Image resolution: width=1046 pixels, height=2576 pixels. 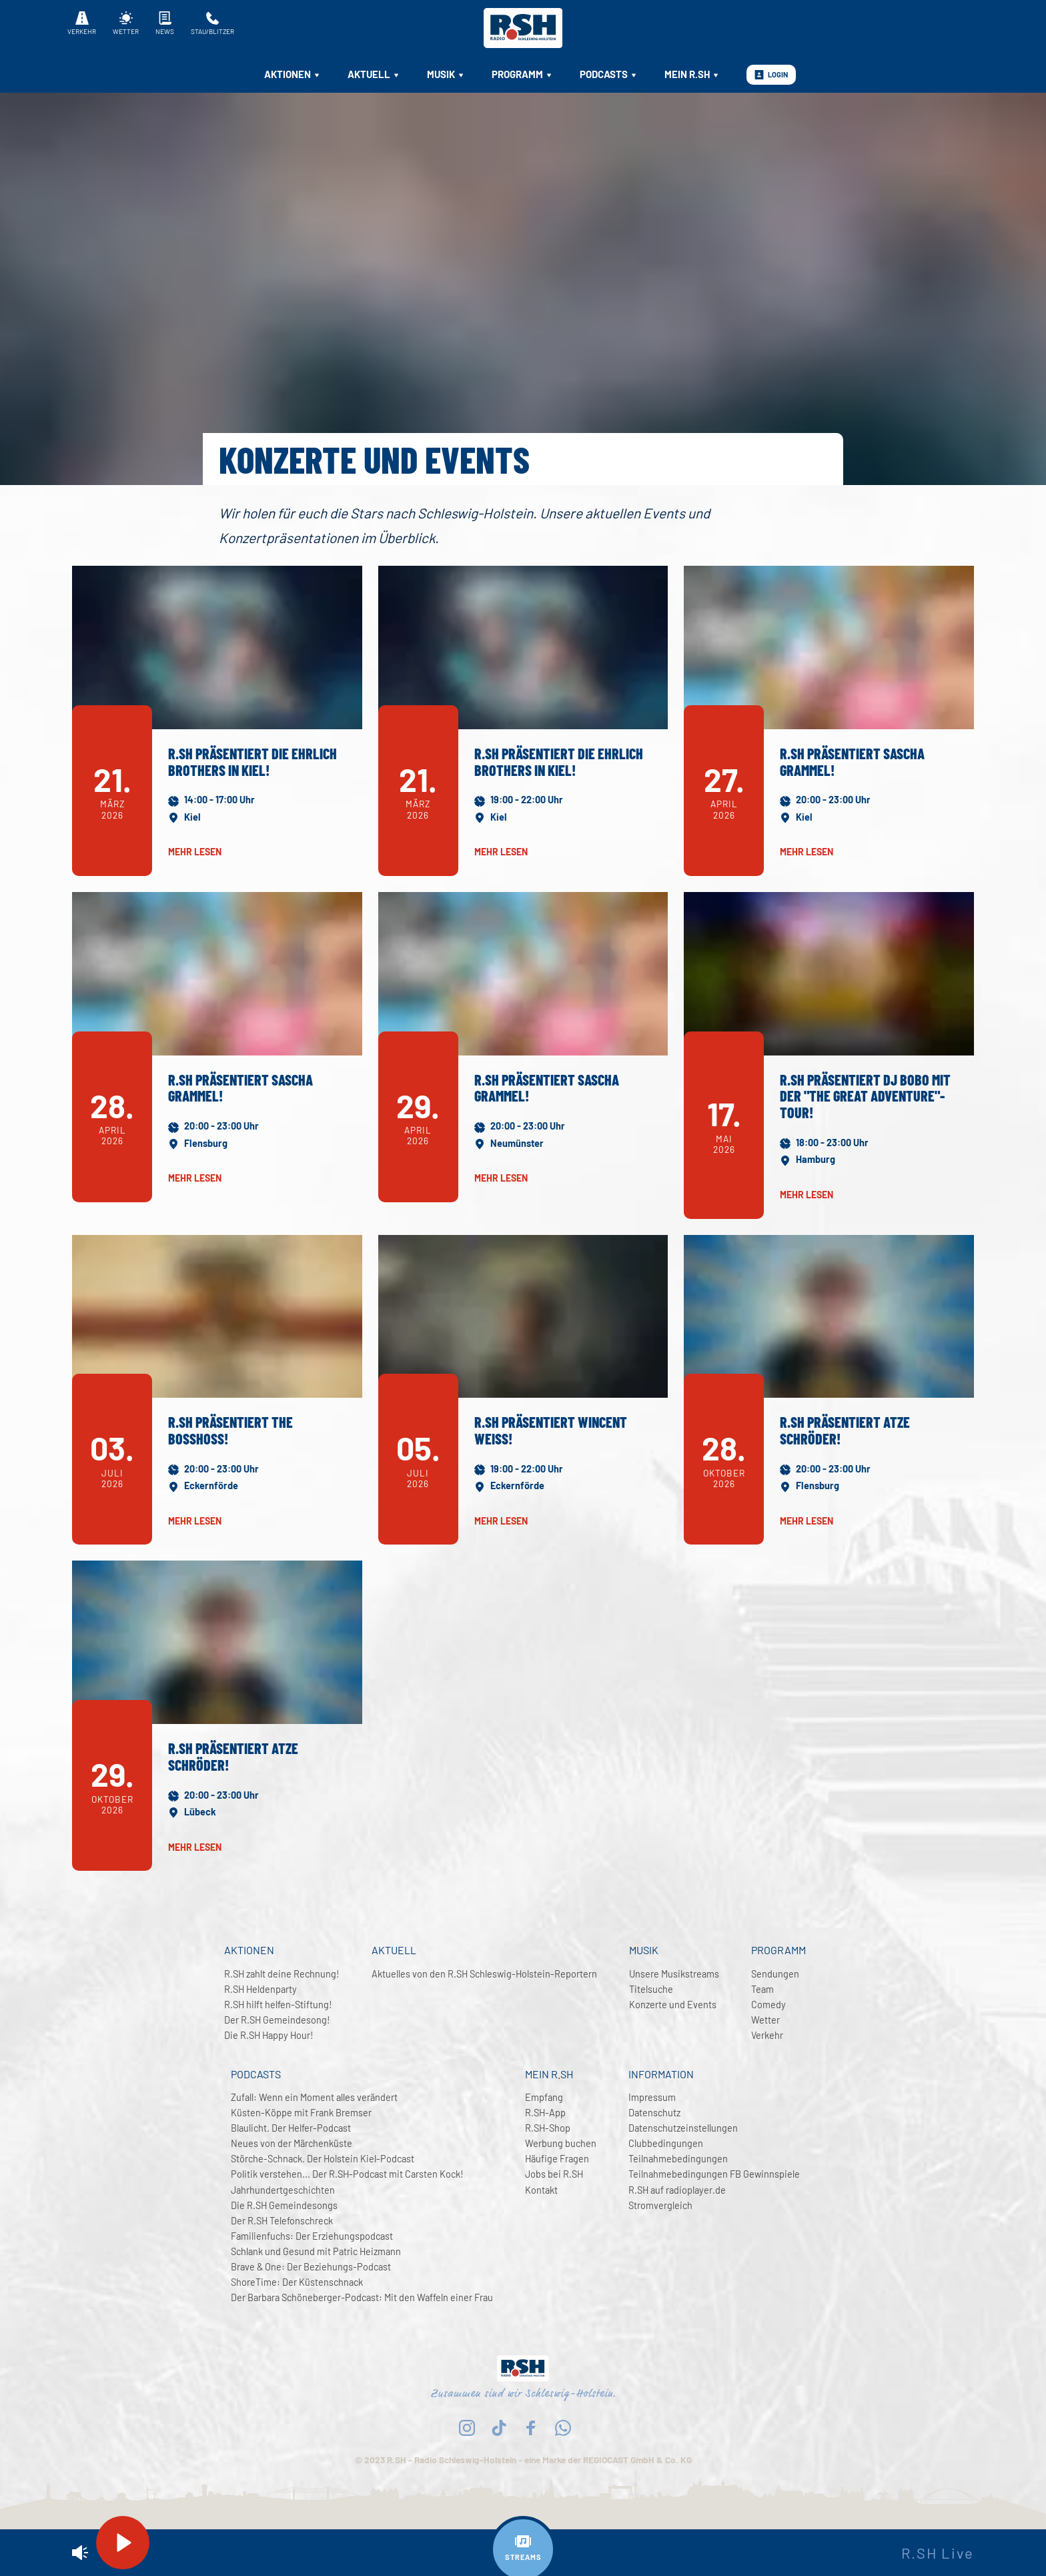 What do you see at coordinates (278, 2004) in the screenshot?
I see `R.SH hilft helfen-Stiftung! [menuitem]` at bounding box center [278, 2004].